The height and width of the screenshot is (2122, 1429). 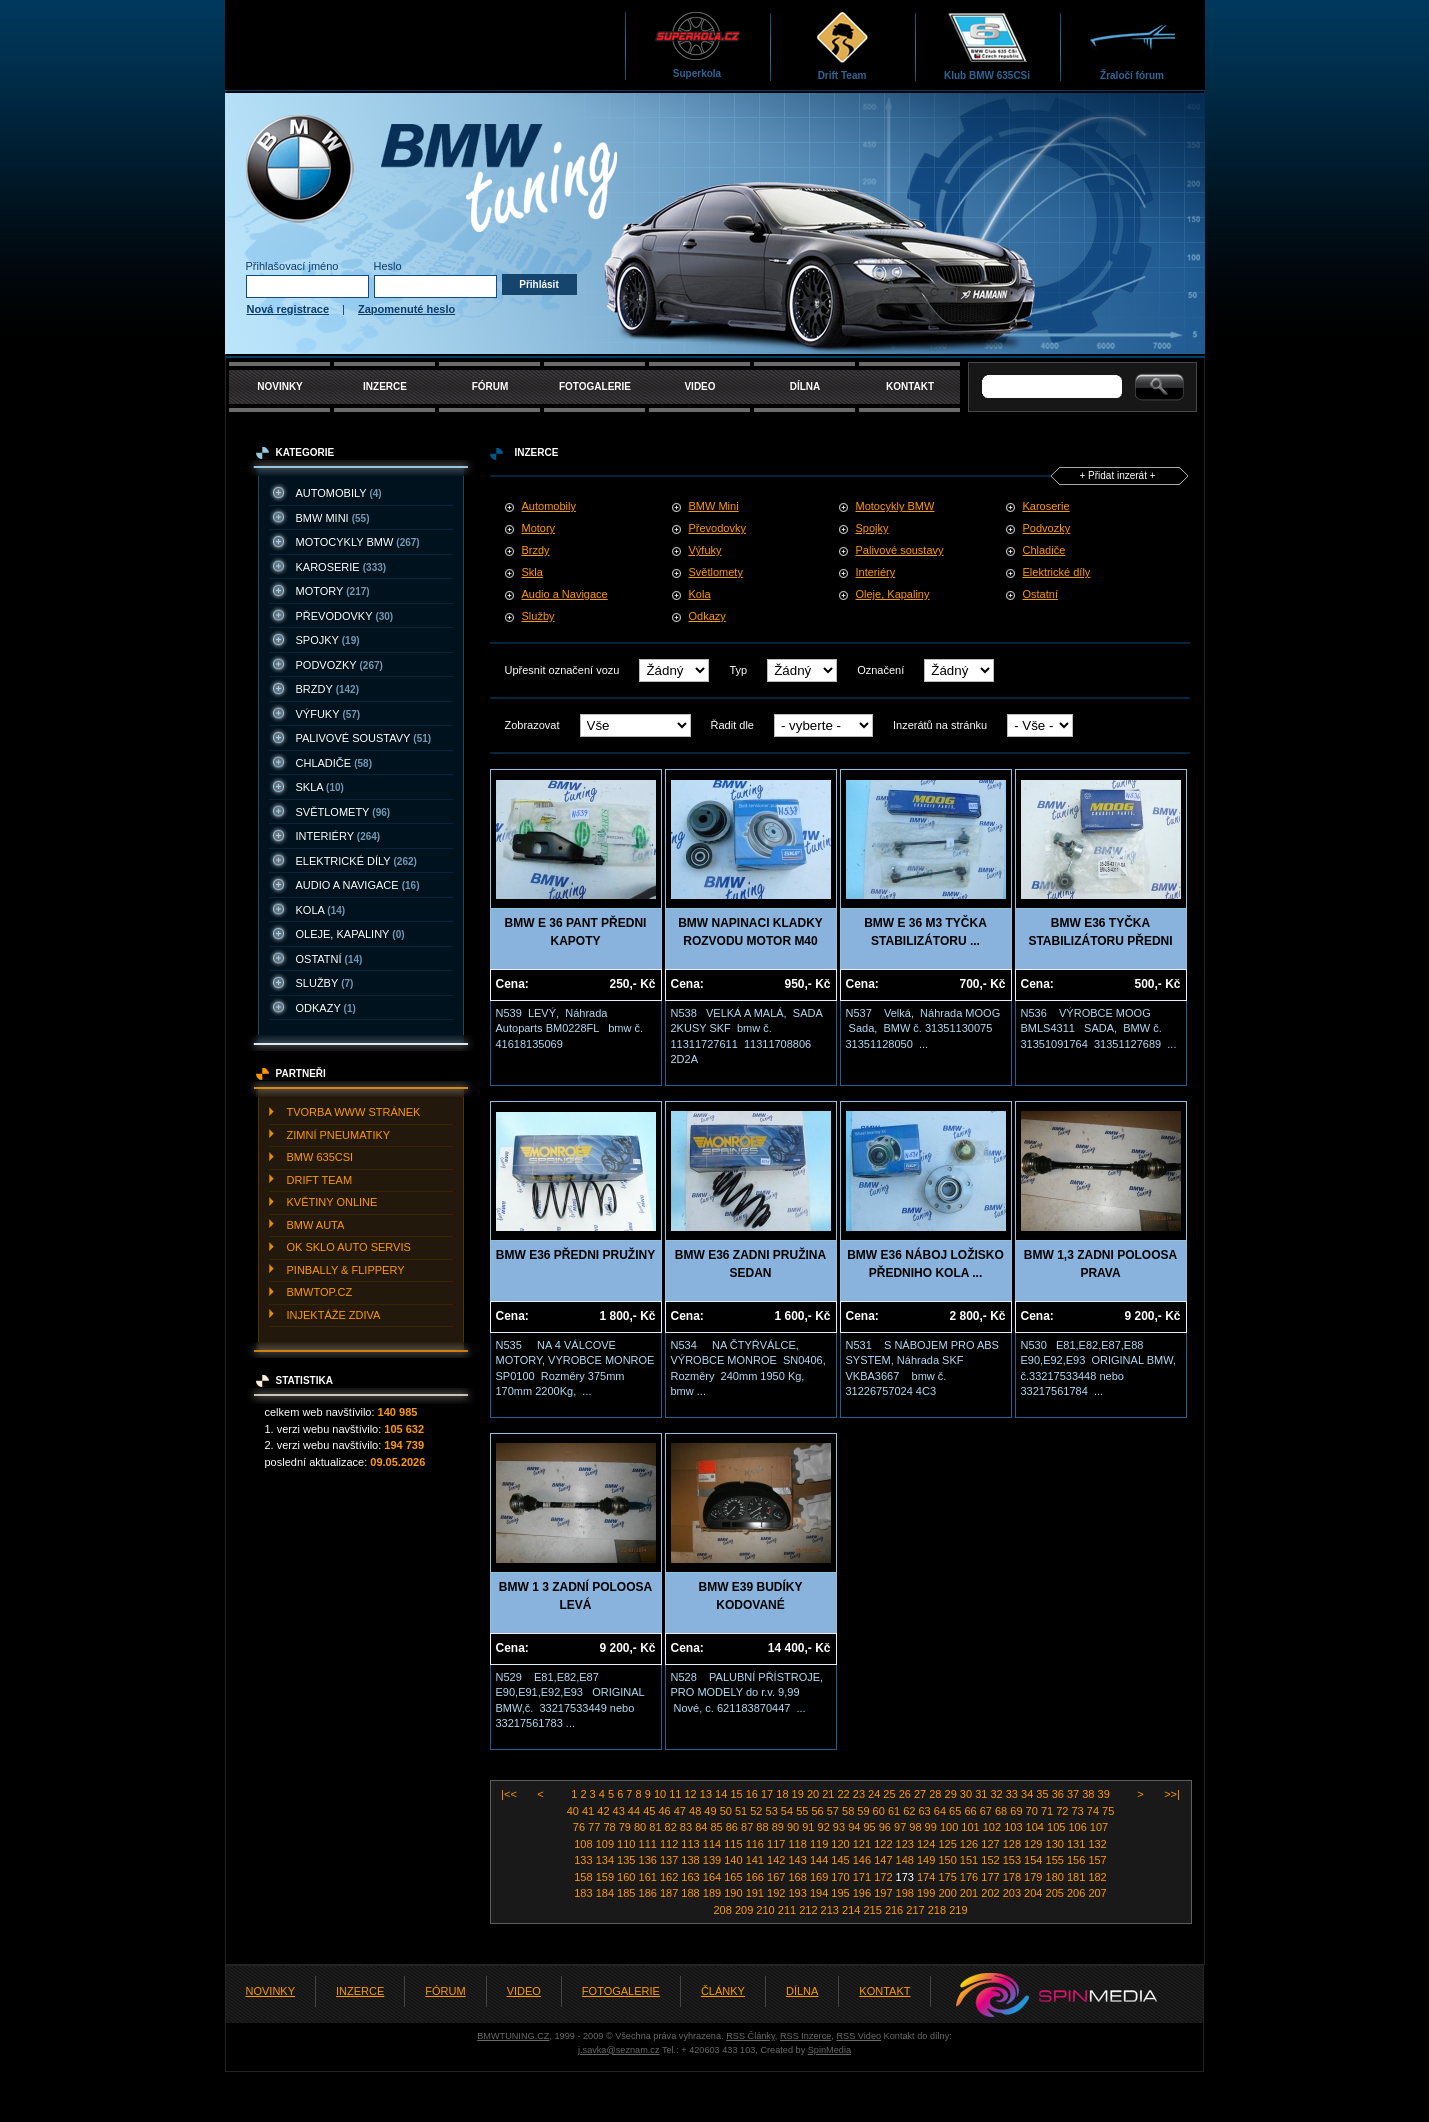 I want to click on |<<, so click(x=510, y=1794).